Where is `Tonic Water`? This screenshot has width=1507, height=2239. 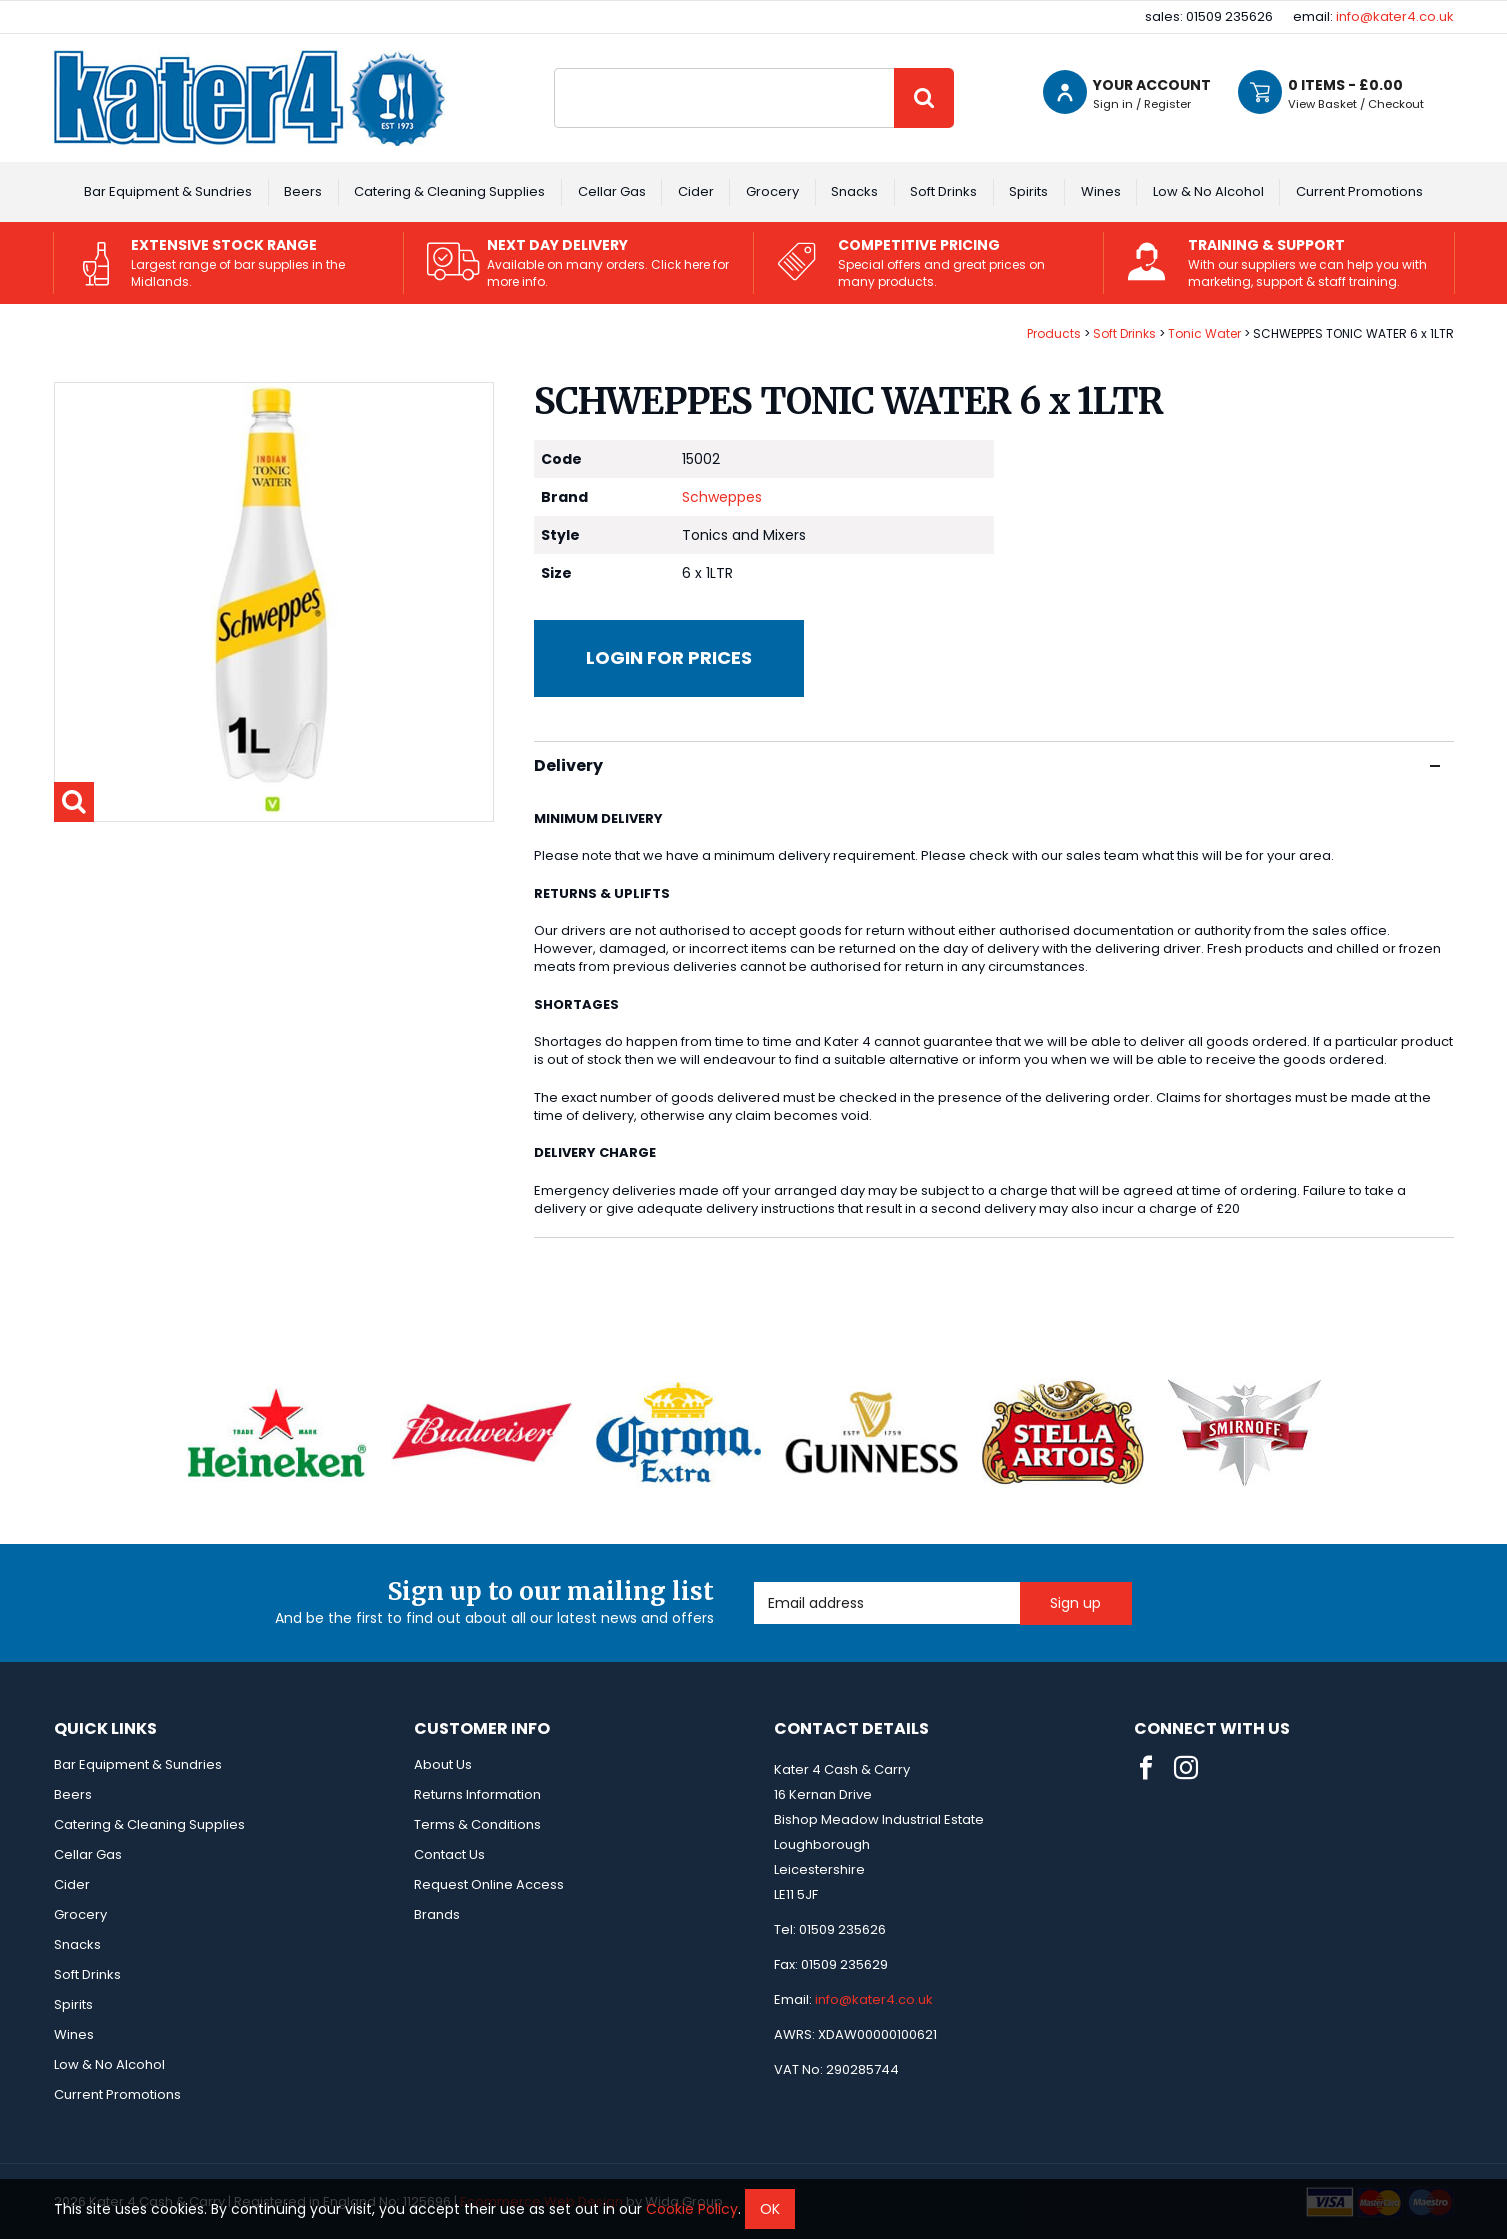
Tonic Water is located at coordinates (1204, 333).